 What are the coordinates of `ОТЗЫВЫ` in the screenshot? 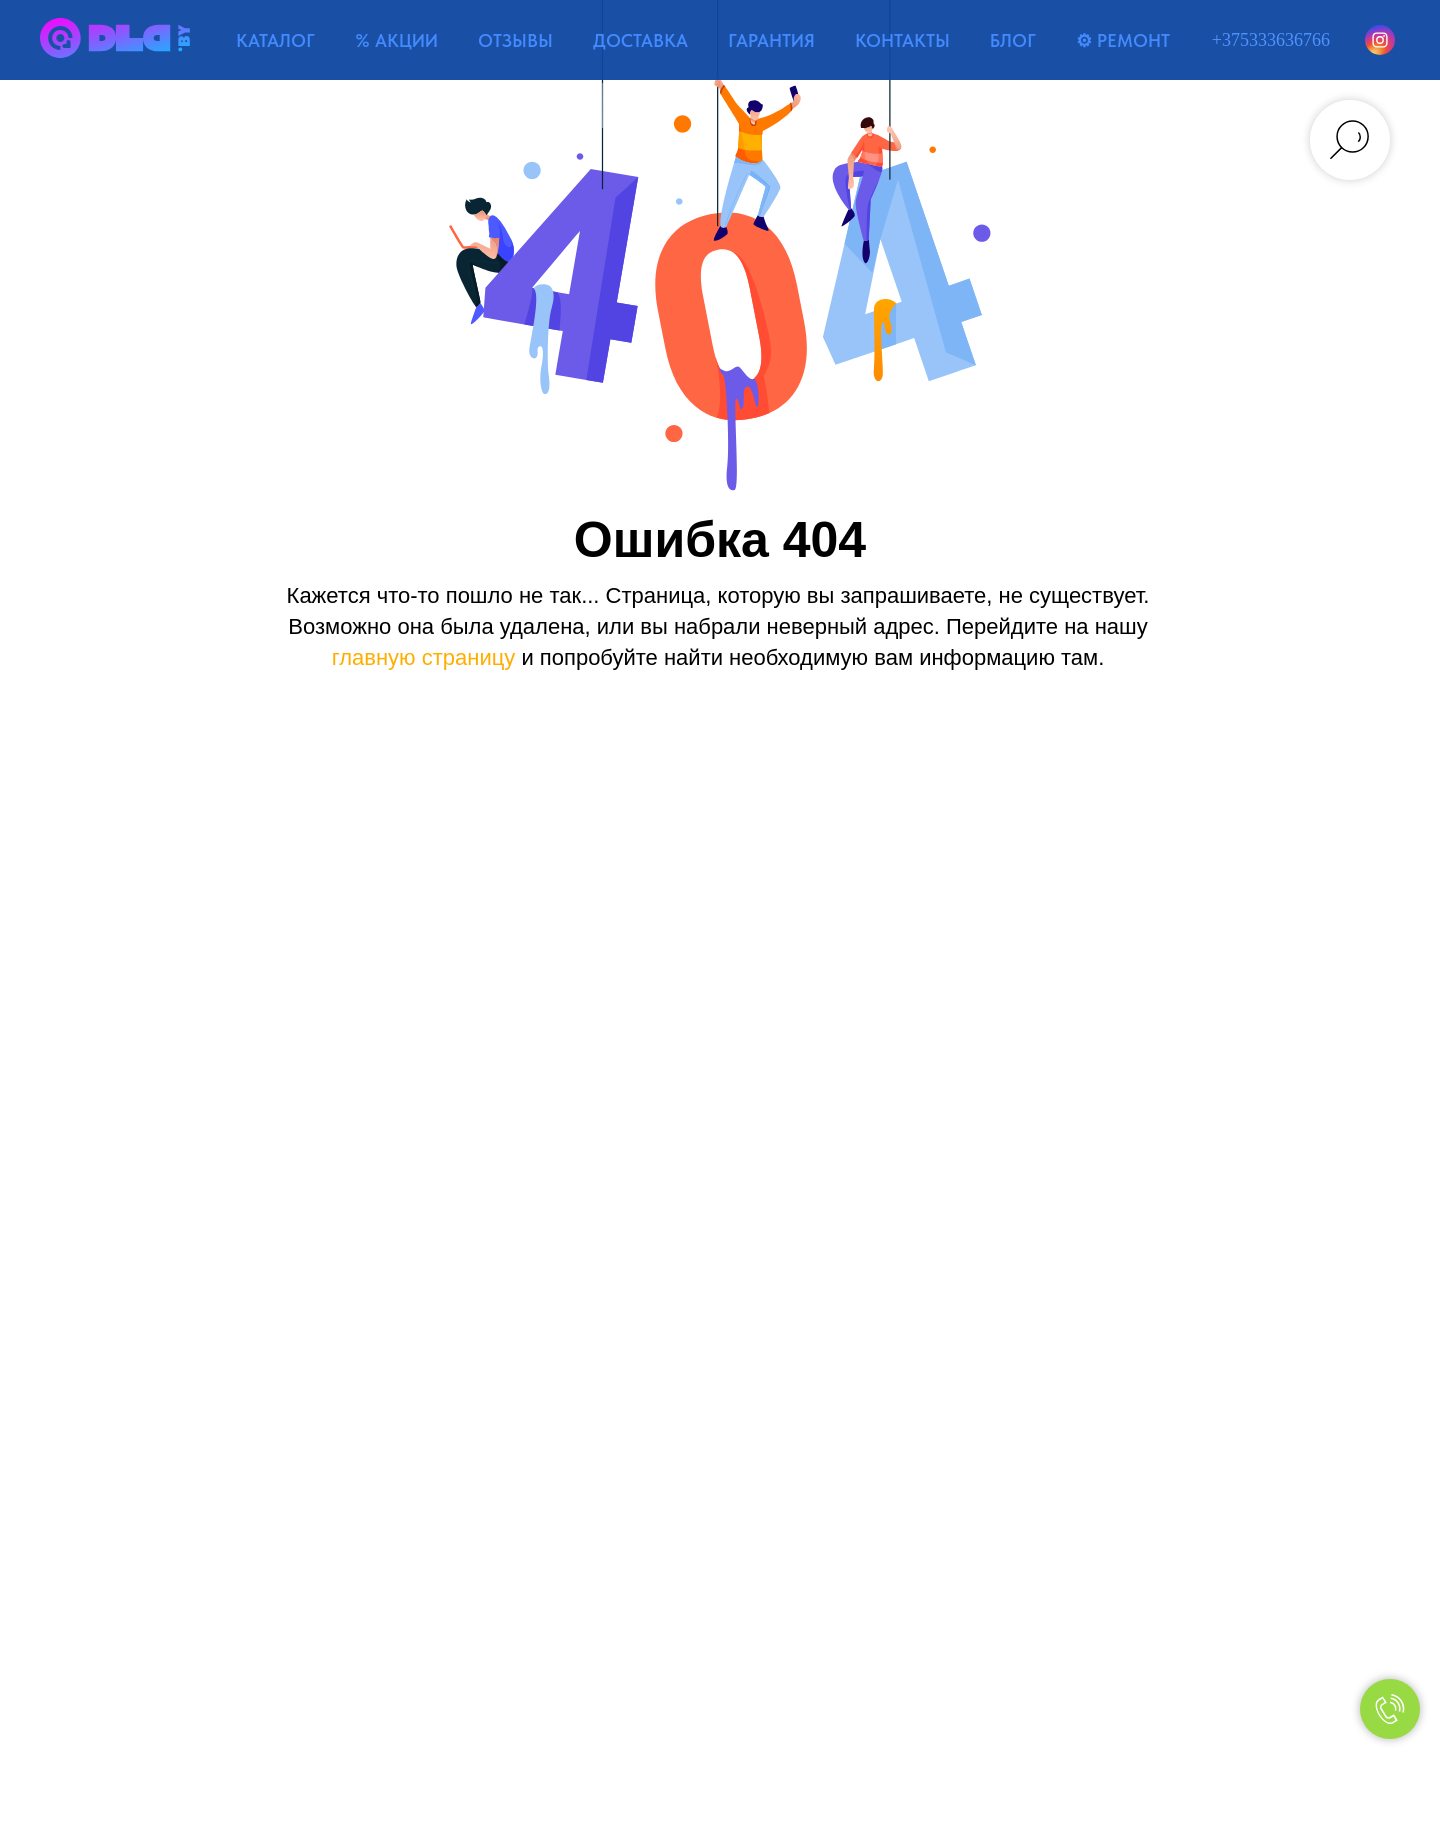 It's located at (515, 40).